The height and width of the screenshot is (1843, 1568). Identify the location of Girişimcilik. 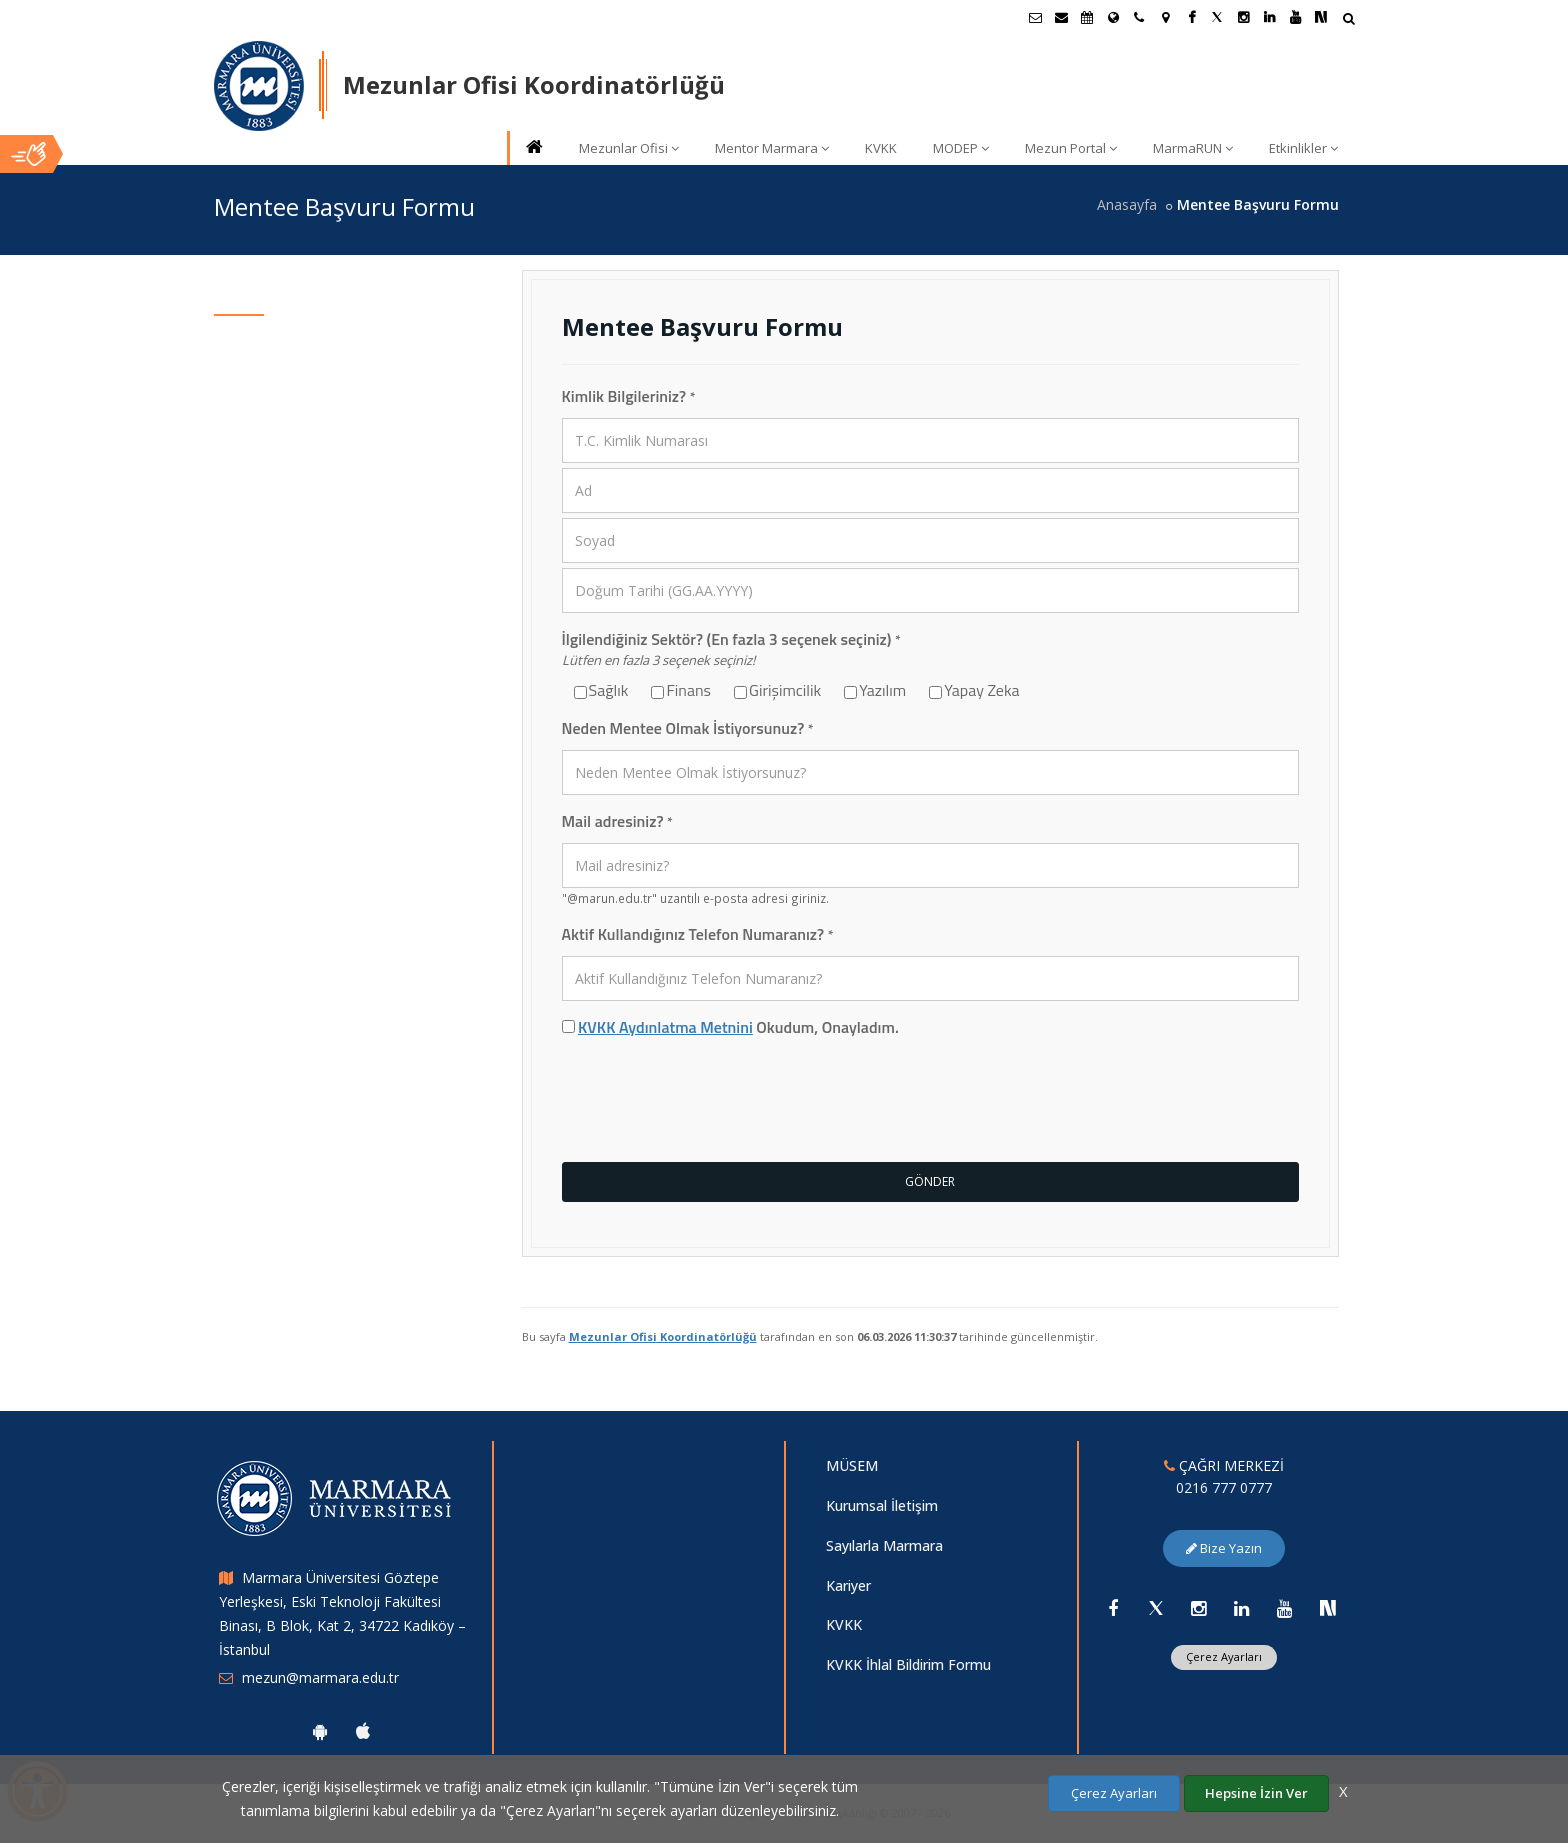
(781, 690).